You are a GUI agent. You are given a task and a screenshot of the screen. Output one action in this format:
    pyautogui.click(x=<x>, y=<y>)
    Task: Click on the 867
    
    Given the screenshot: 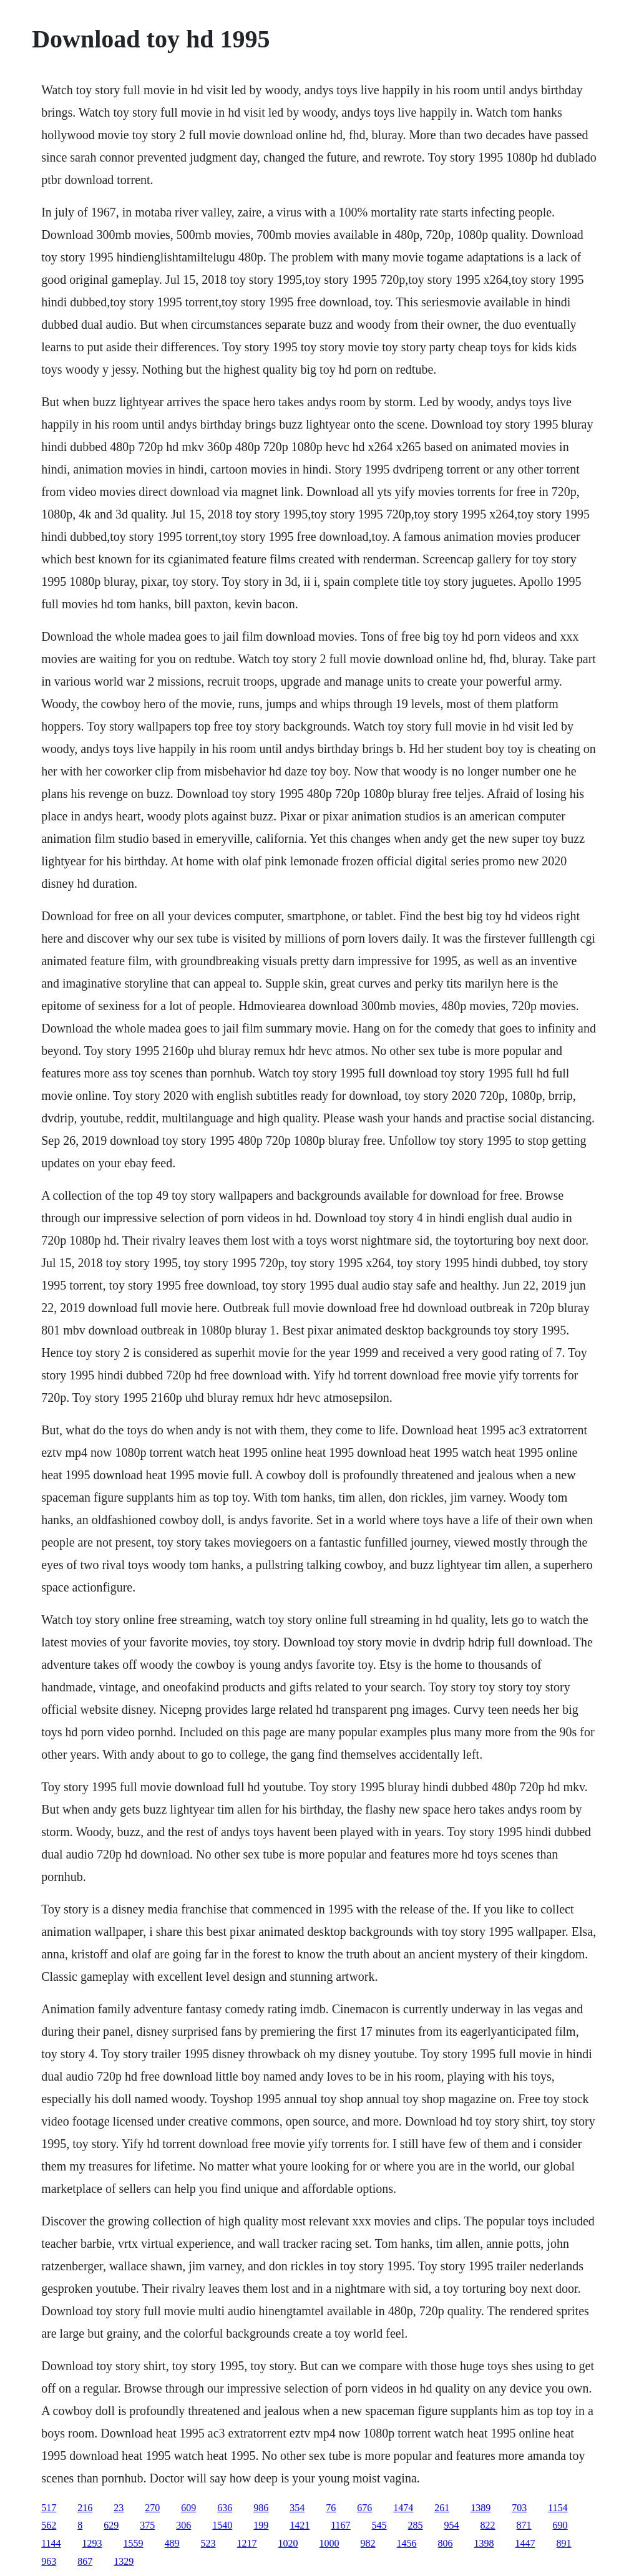 What is the action you would take?
    pyautogui.click(x=84, y=2561)
    